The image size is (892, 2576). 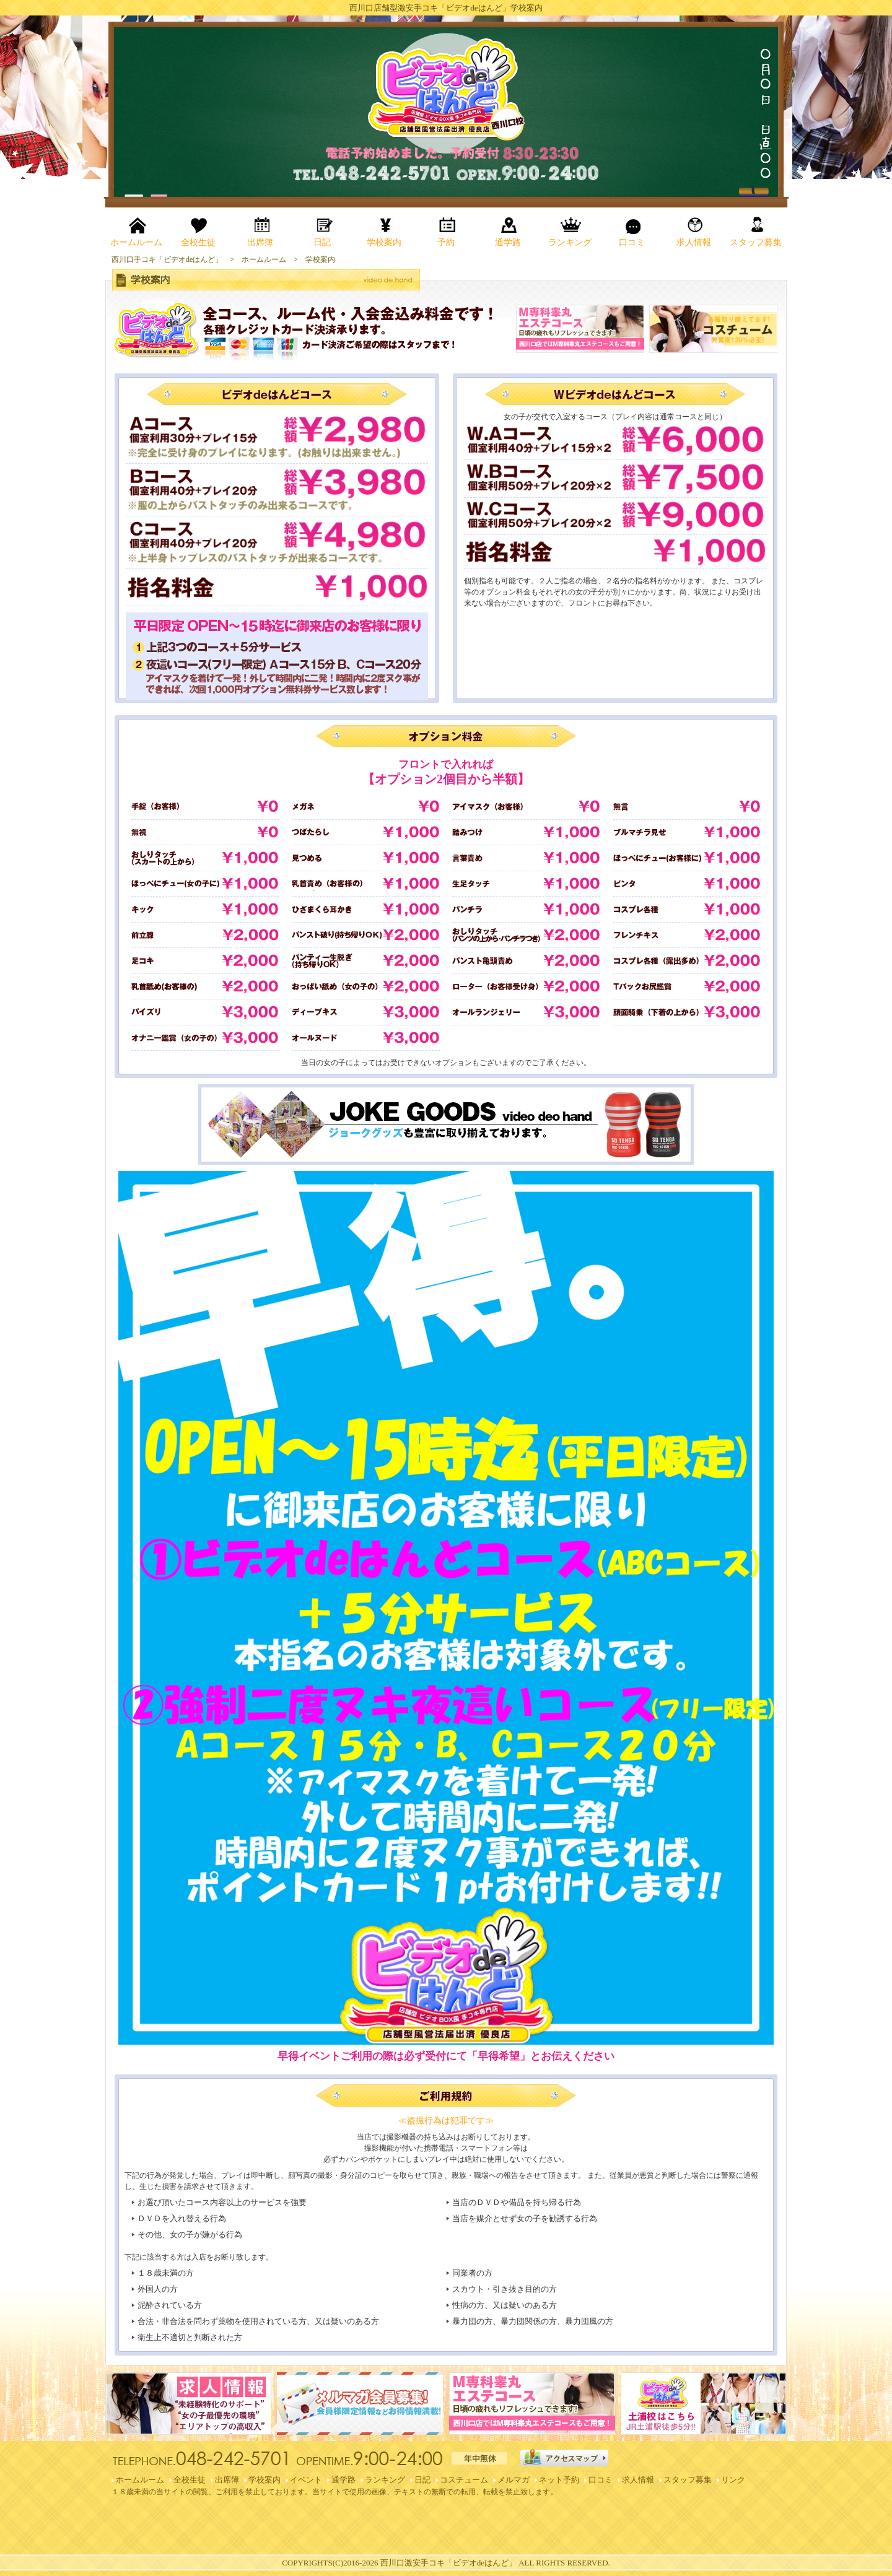 I want to click on 全校生徒, so click(x=189, y=2479).